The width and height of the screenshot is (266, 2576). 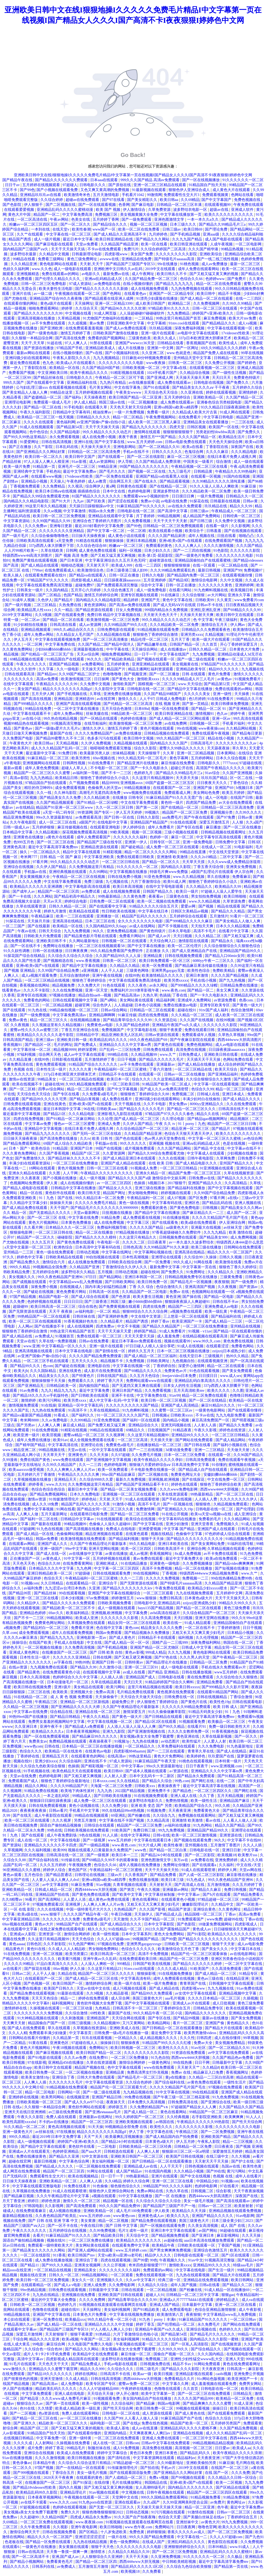 What do you see at coordinates (108, 1583) in the screenshot?
I see `亚洲综合干` at bounding box center [108, 1583].